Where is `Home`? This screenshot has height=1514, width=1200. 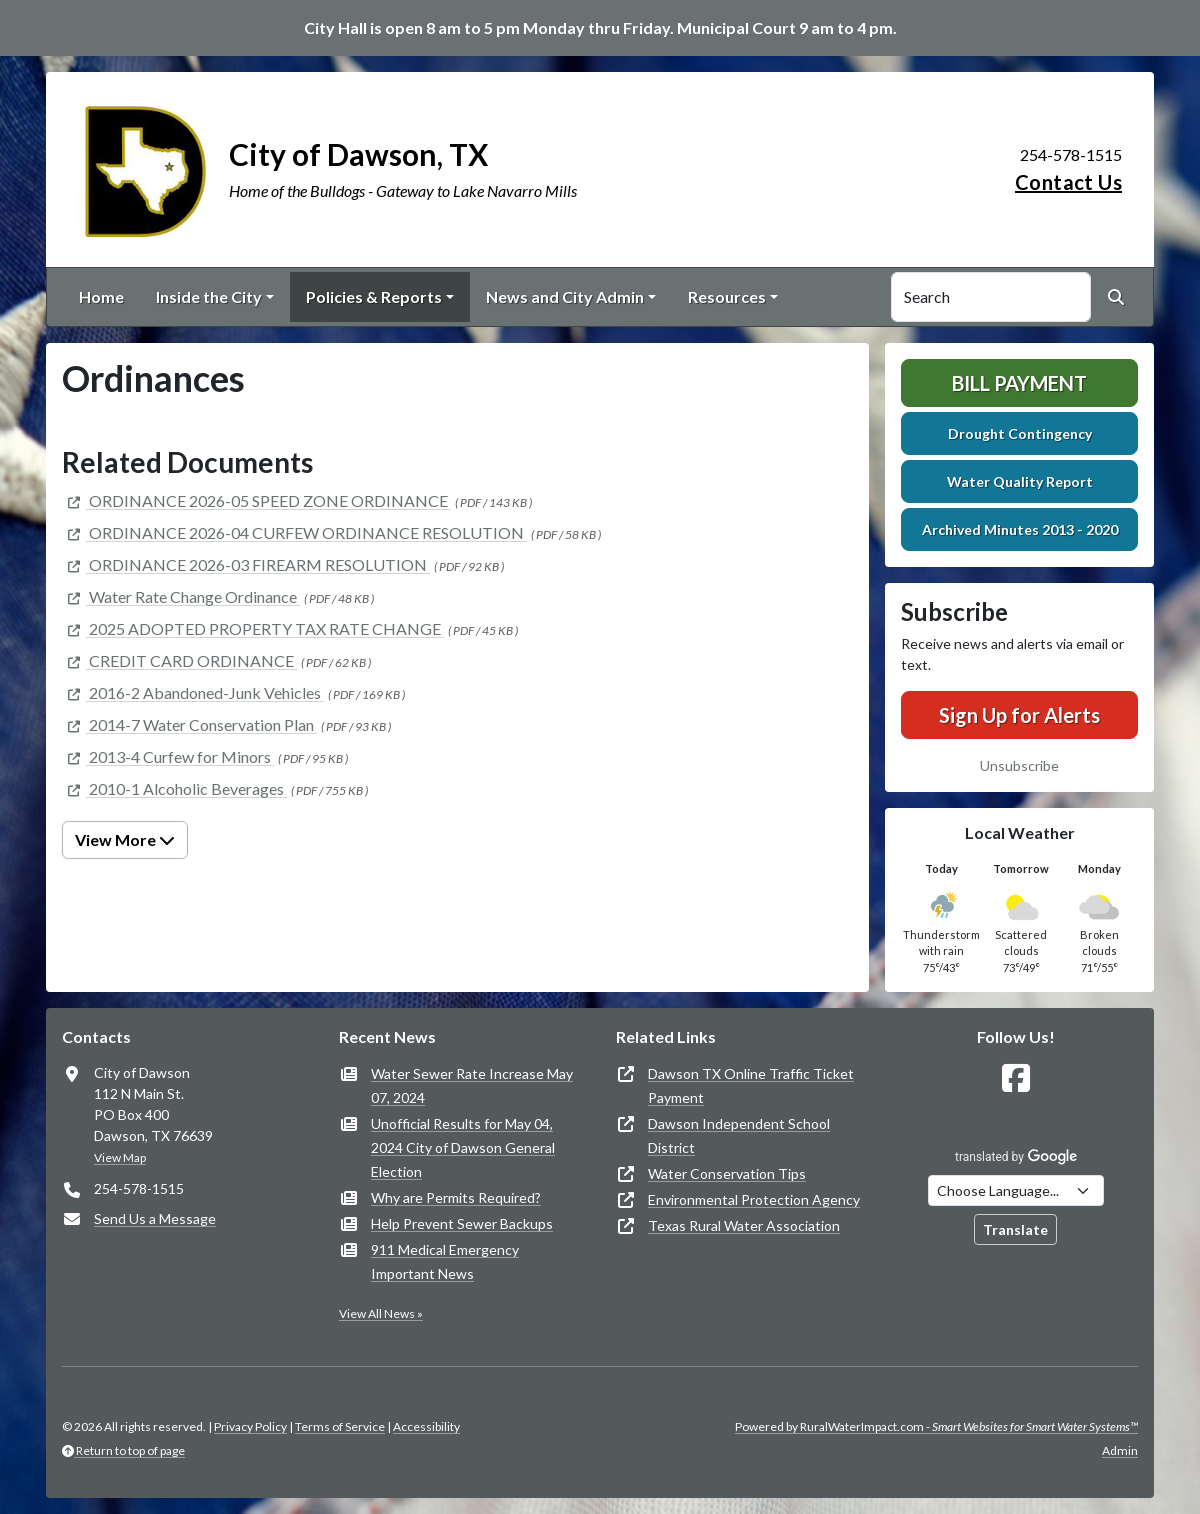
Home is located at coordinates (101, 296).